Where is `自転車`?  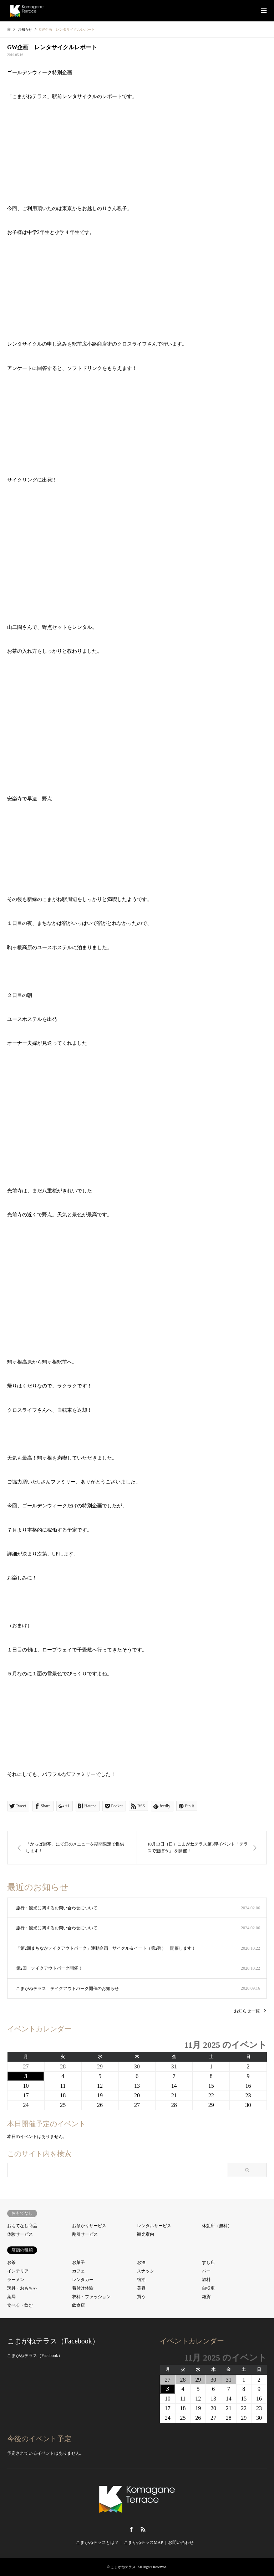
自転車 is located at coordinates (208, 2288).